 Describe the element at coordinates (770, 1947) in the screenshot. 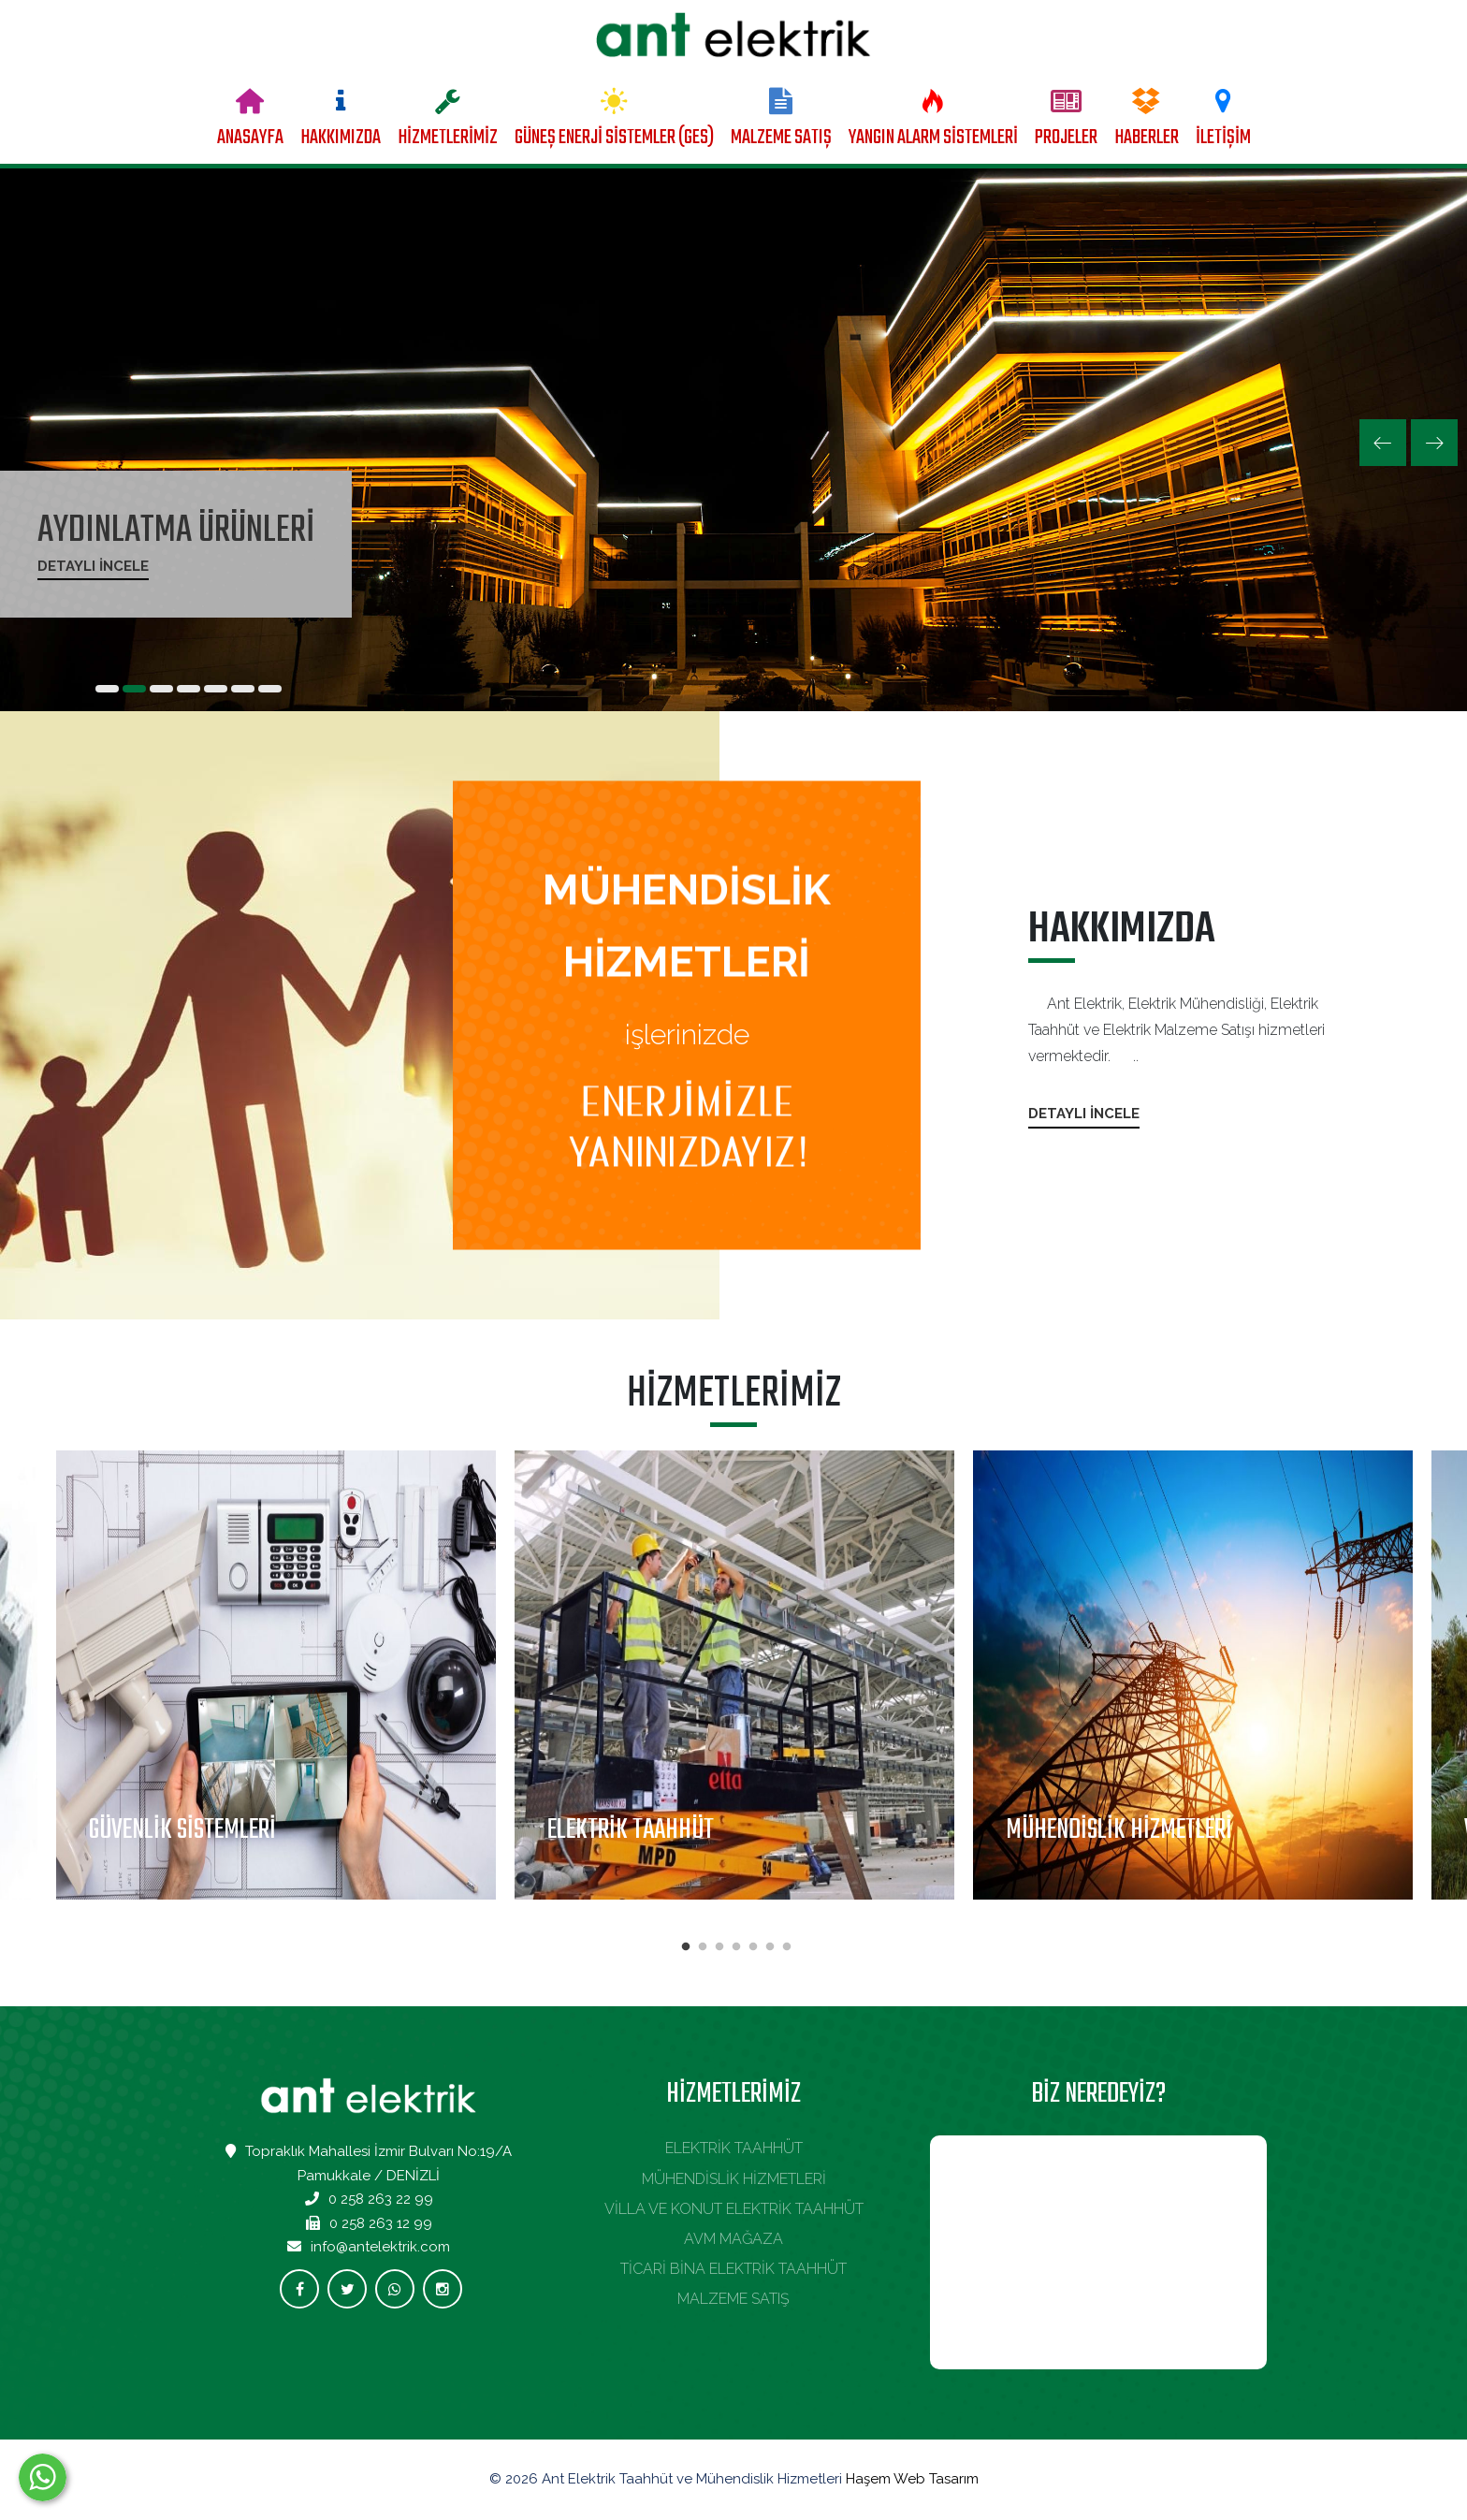

I see `6 [tab]` at that location.